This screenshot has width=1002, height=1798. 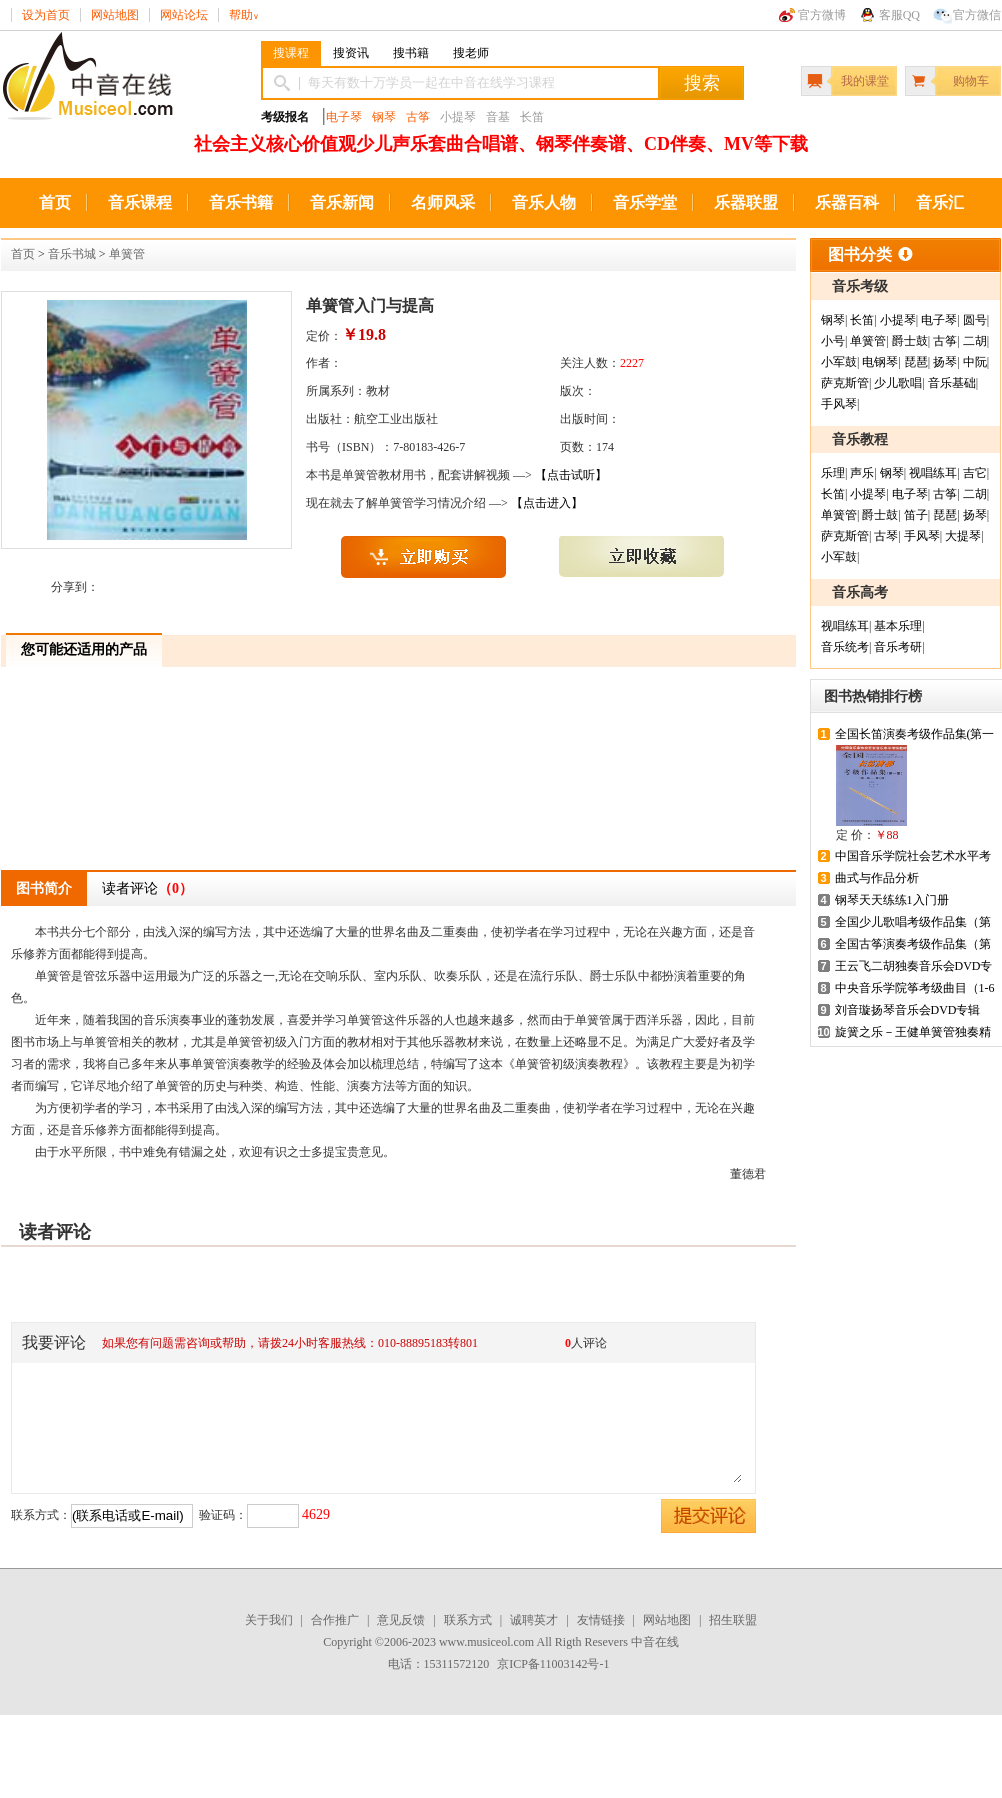 What do you see at coordinates (553, 1664) in the screenshot?
I see `京ICP备11003142号-1` at bounding box center [553, 1664].